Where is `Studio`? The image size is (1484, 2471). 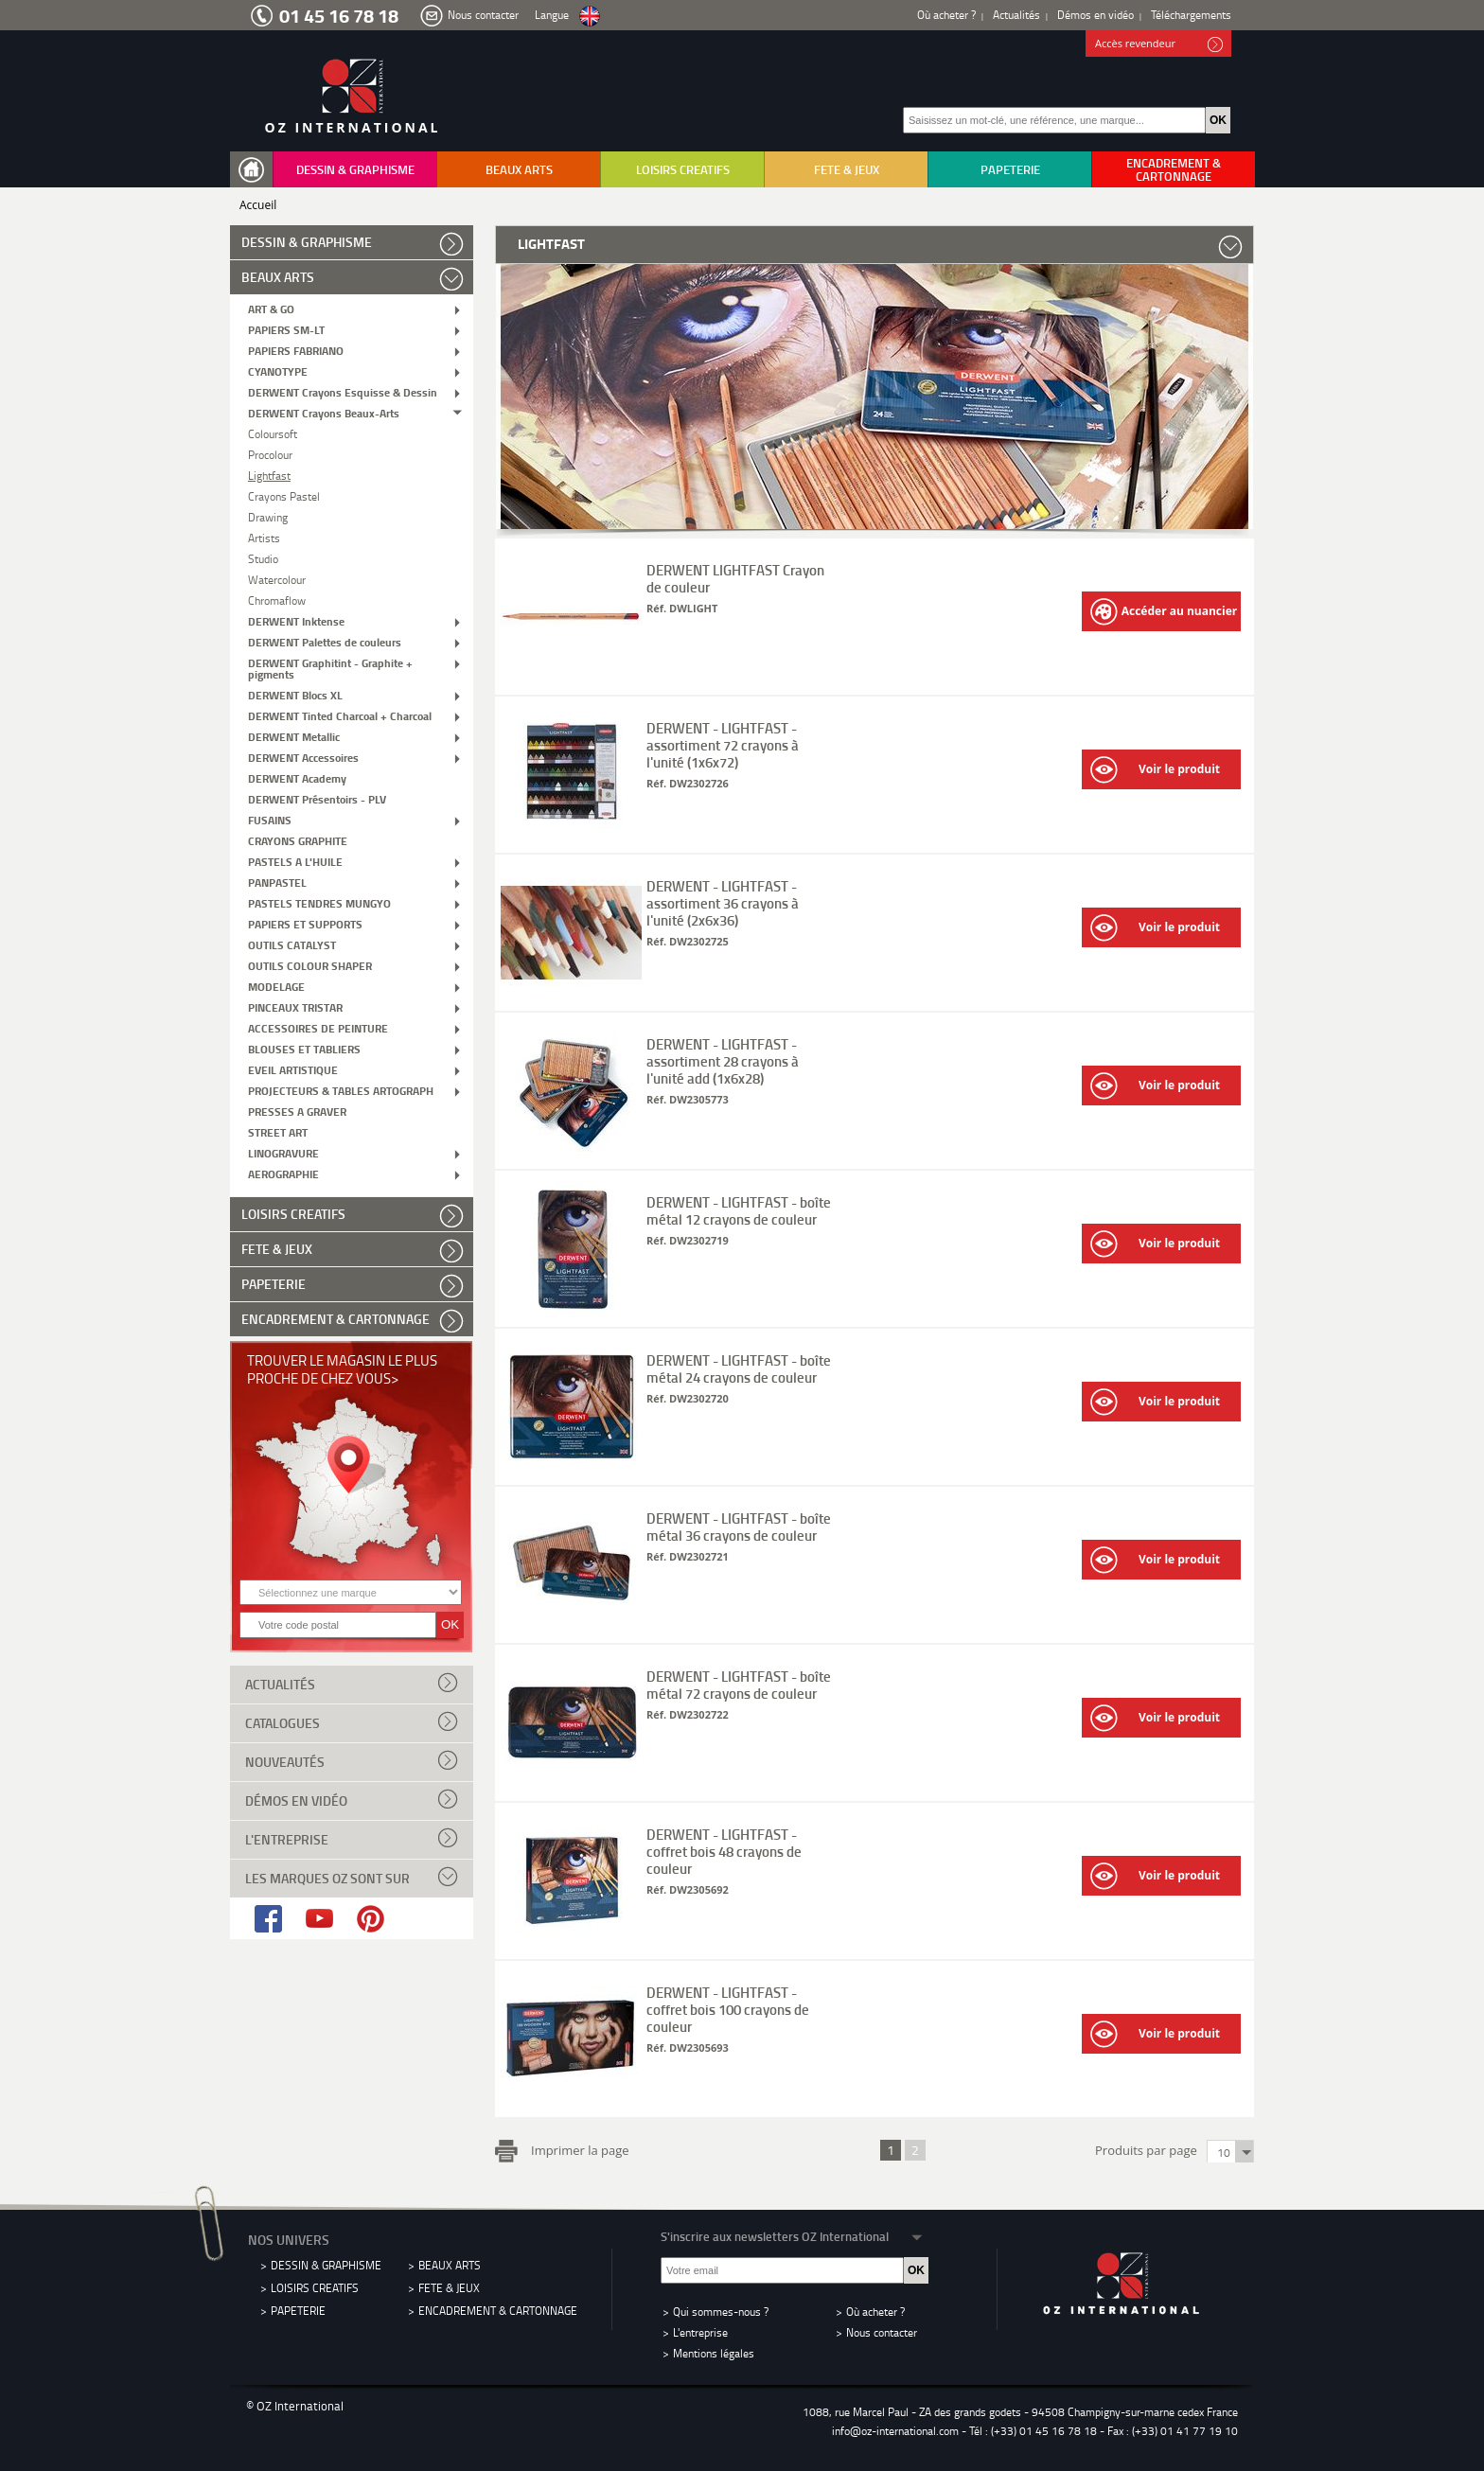 Studio is located at coordinates (263, 558).